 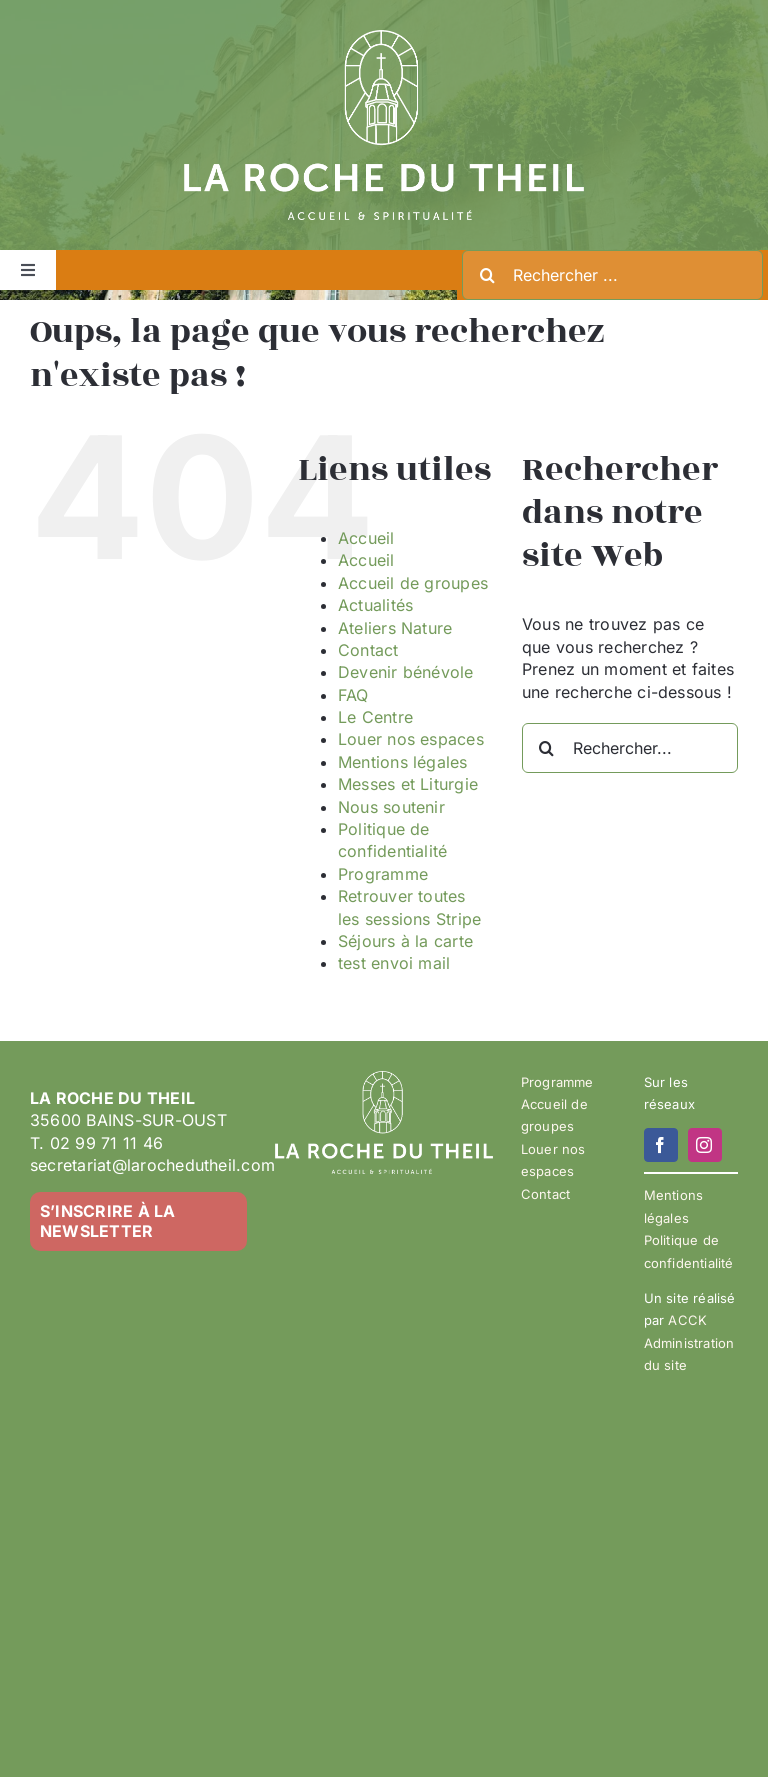 What do you see at coordinates (487, 275) in the screenshot?
I see `[Recherche]` at bounding box center [487, 275].